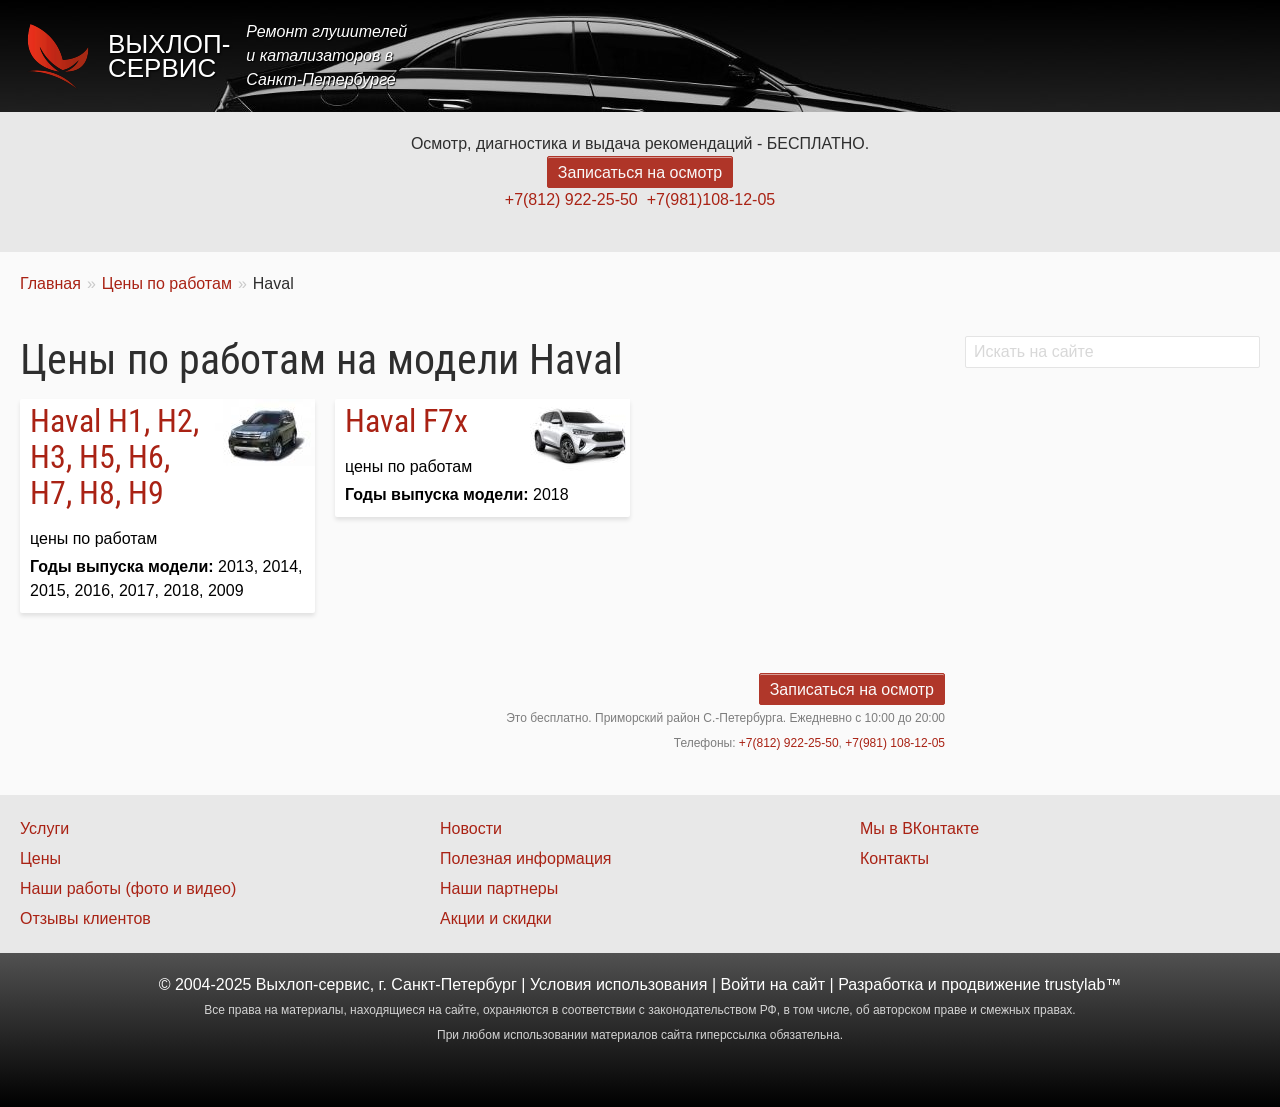 The height and width of the screenshot is (1107, 1280). I want to click on Выхлоп-сервис, so click(169, 56).